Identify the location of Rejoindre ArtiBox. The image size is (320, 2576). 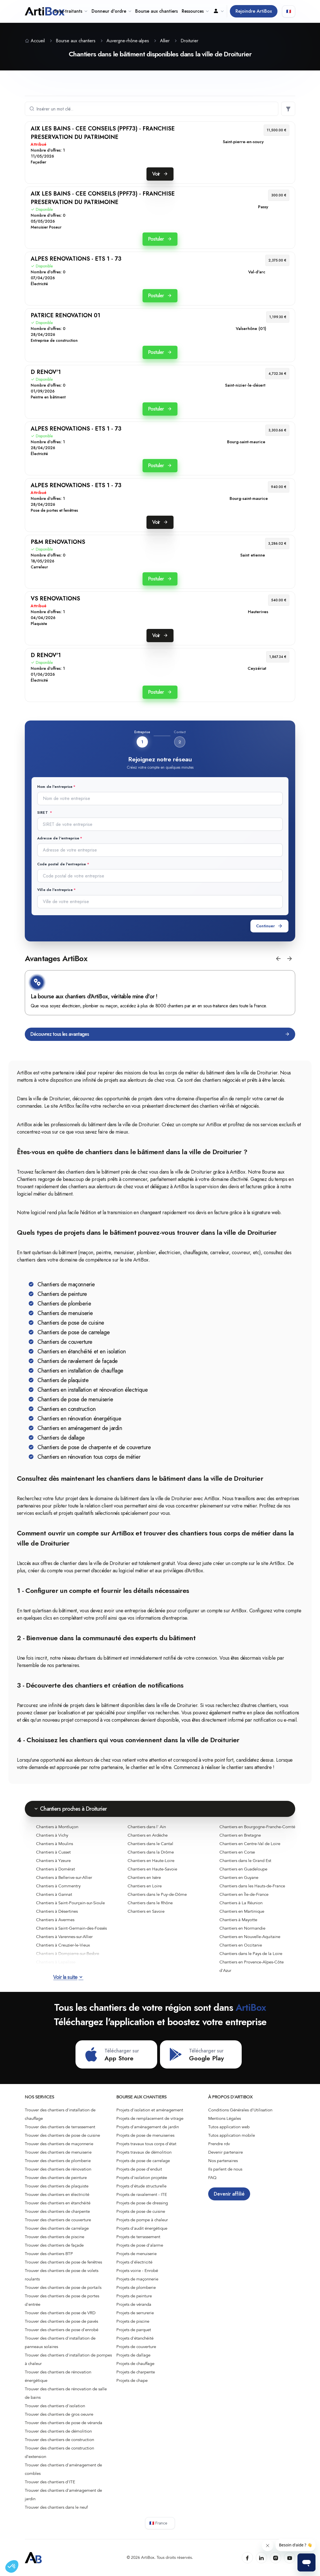
(253, 11).